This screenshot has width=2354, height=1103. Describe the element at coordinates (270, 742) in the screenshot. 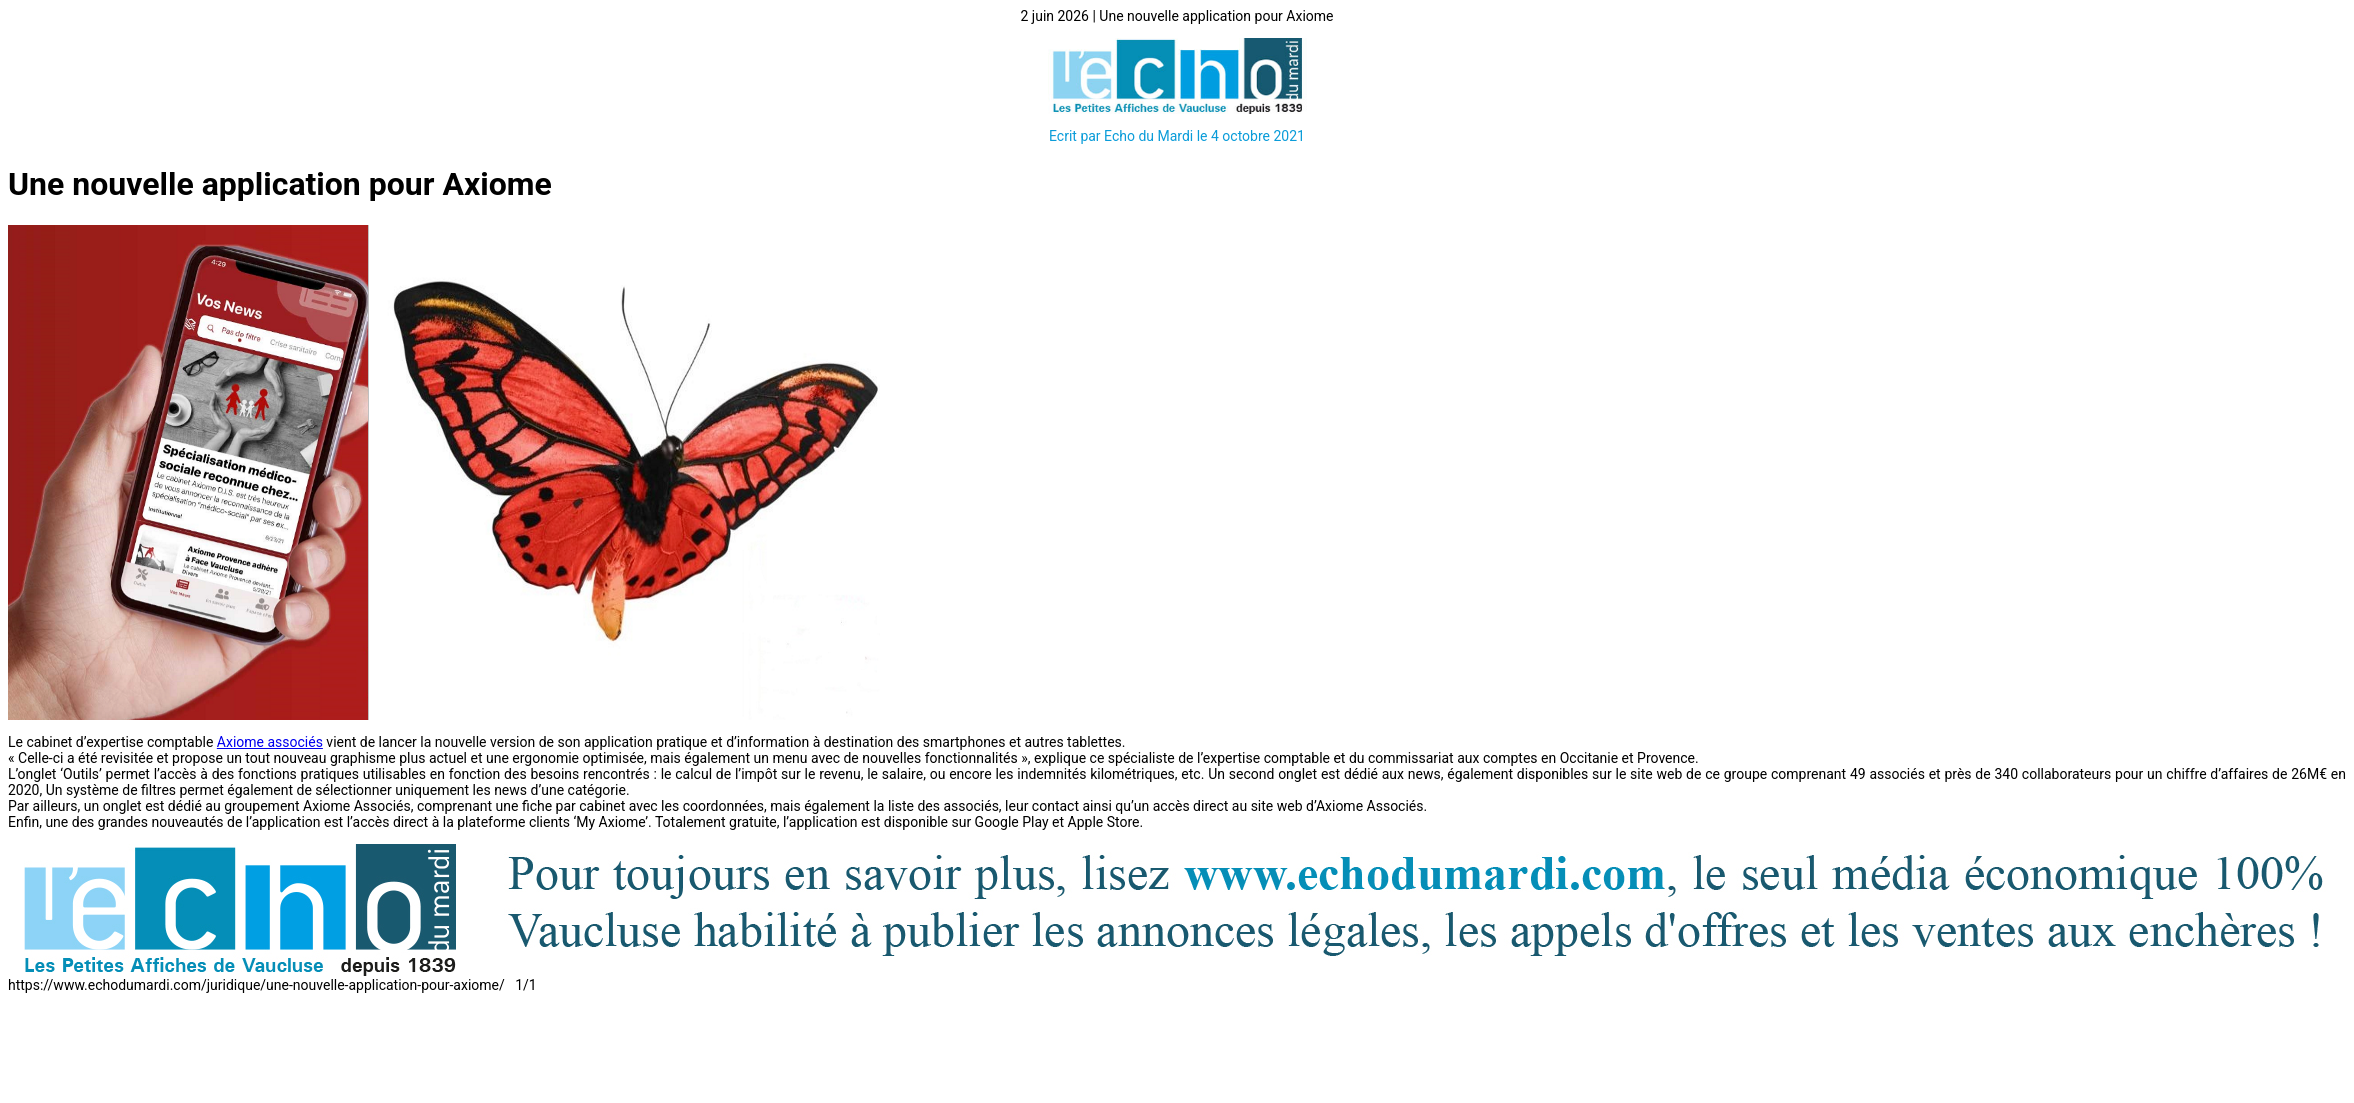

I see `Axiome associés` at that location.